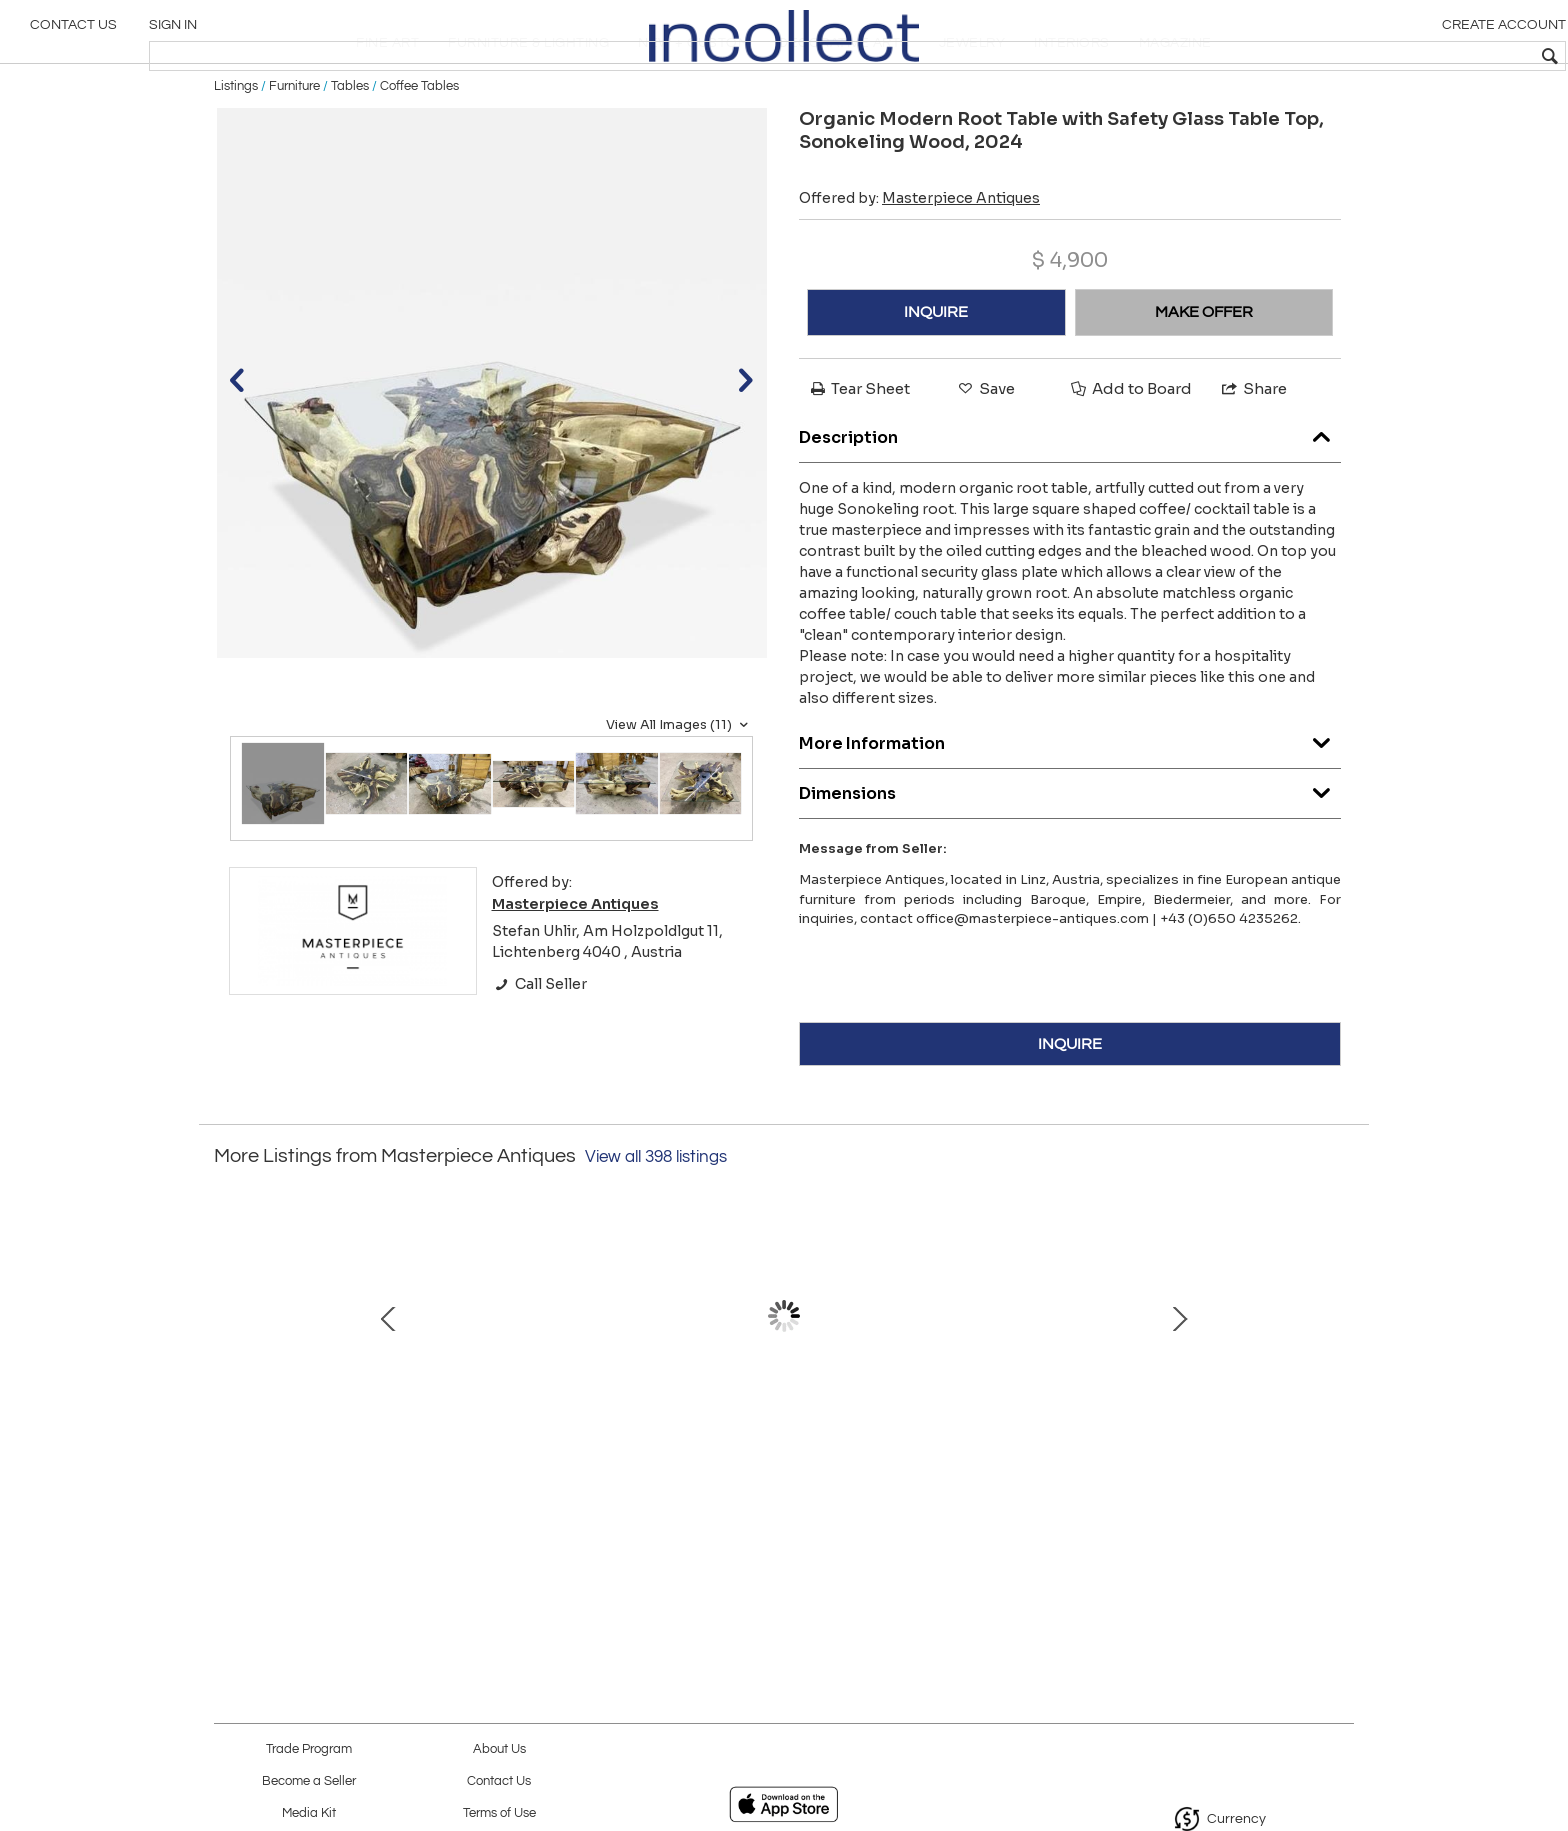  I want to click on 20th Century Thonet Art Nouveau Armchairs by Josef Hoffmann, AT ca. 1905, so click(569, 1495).